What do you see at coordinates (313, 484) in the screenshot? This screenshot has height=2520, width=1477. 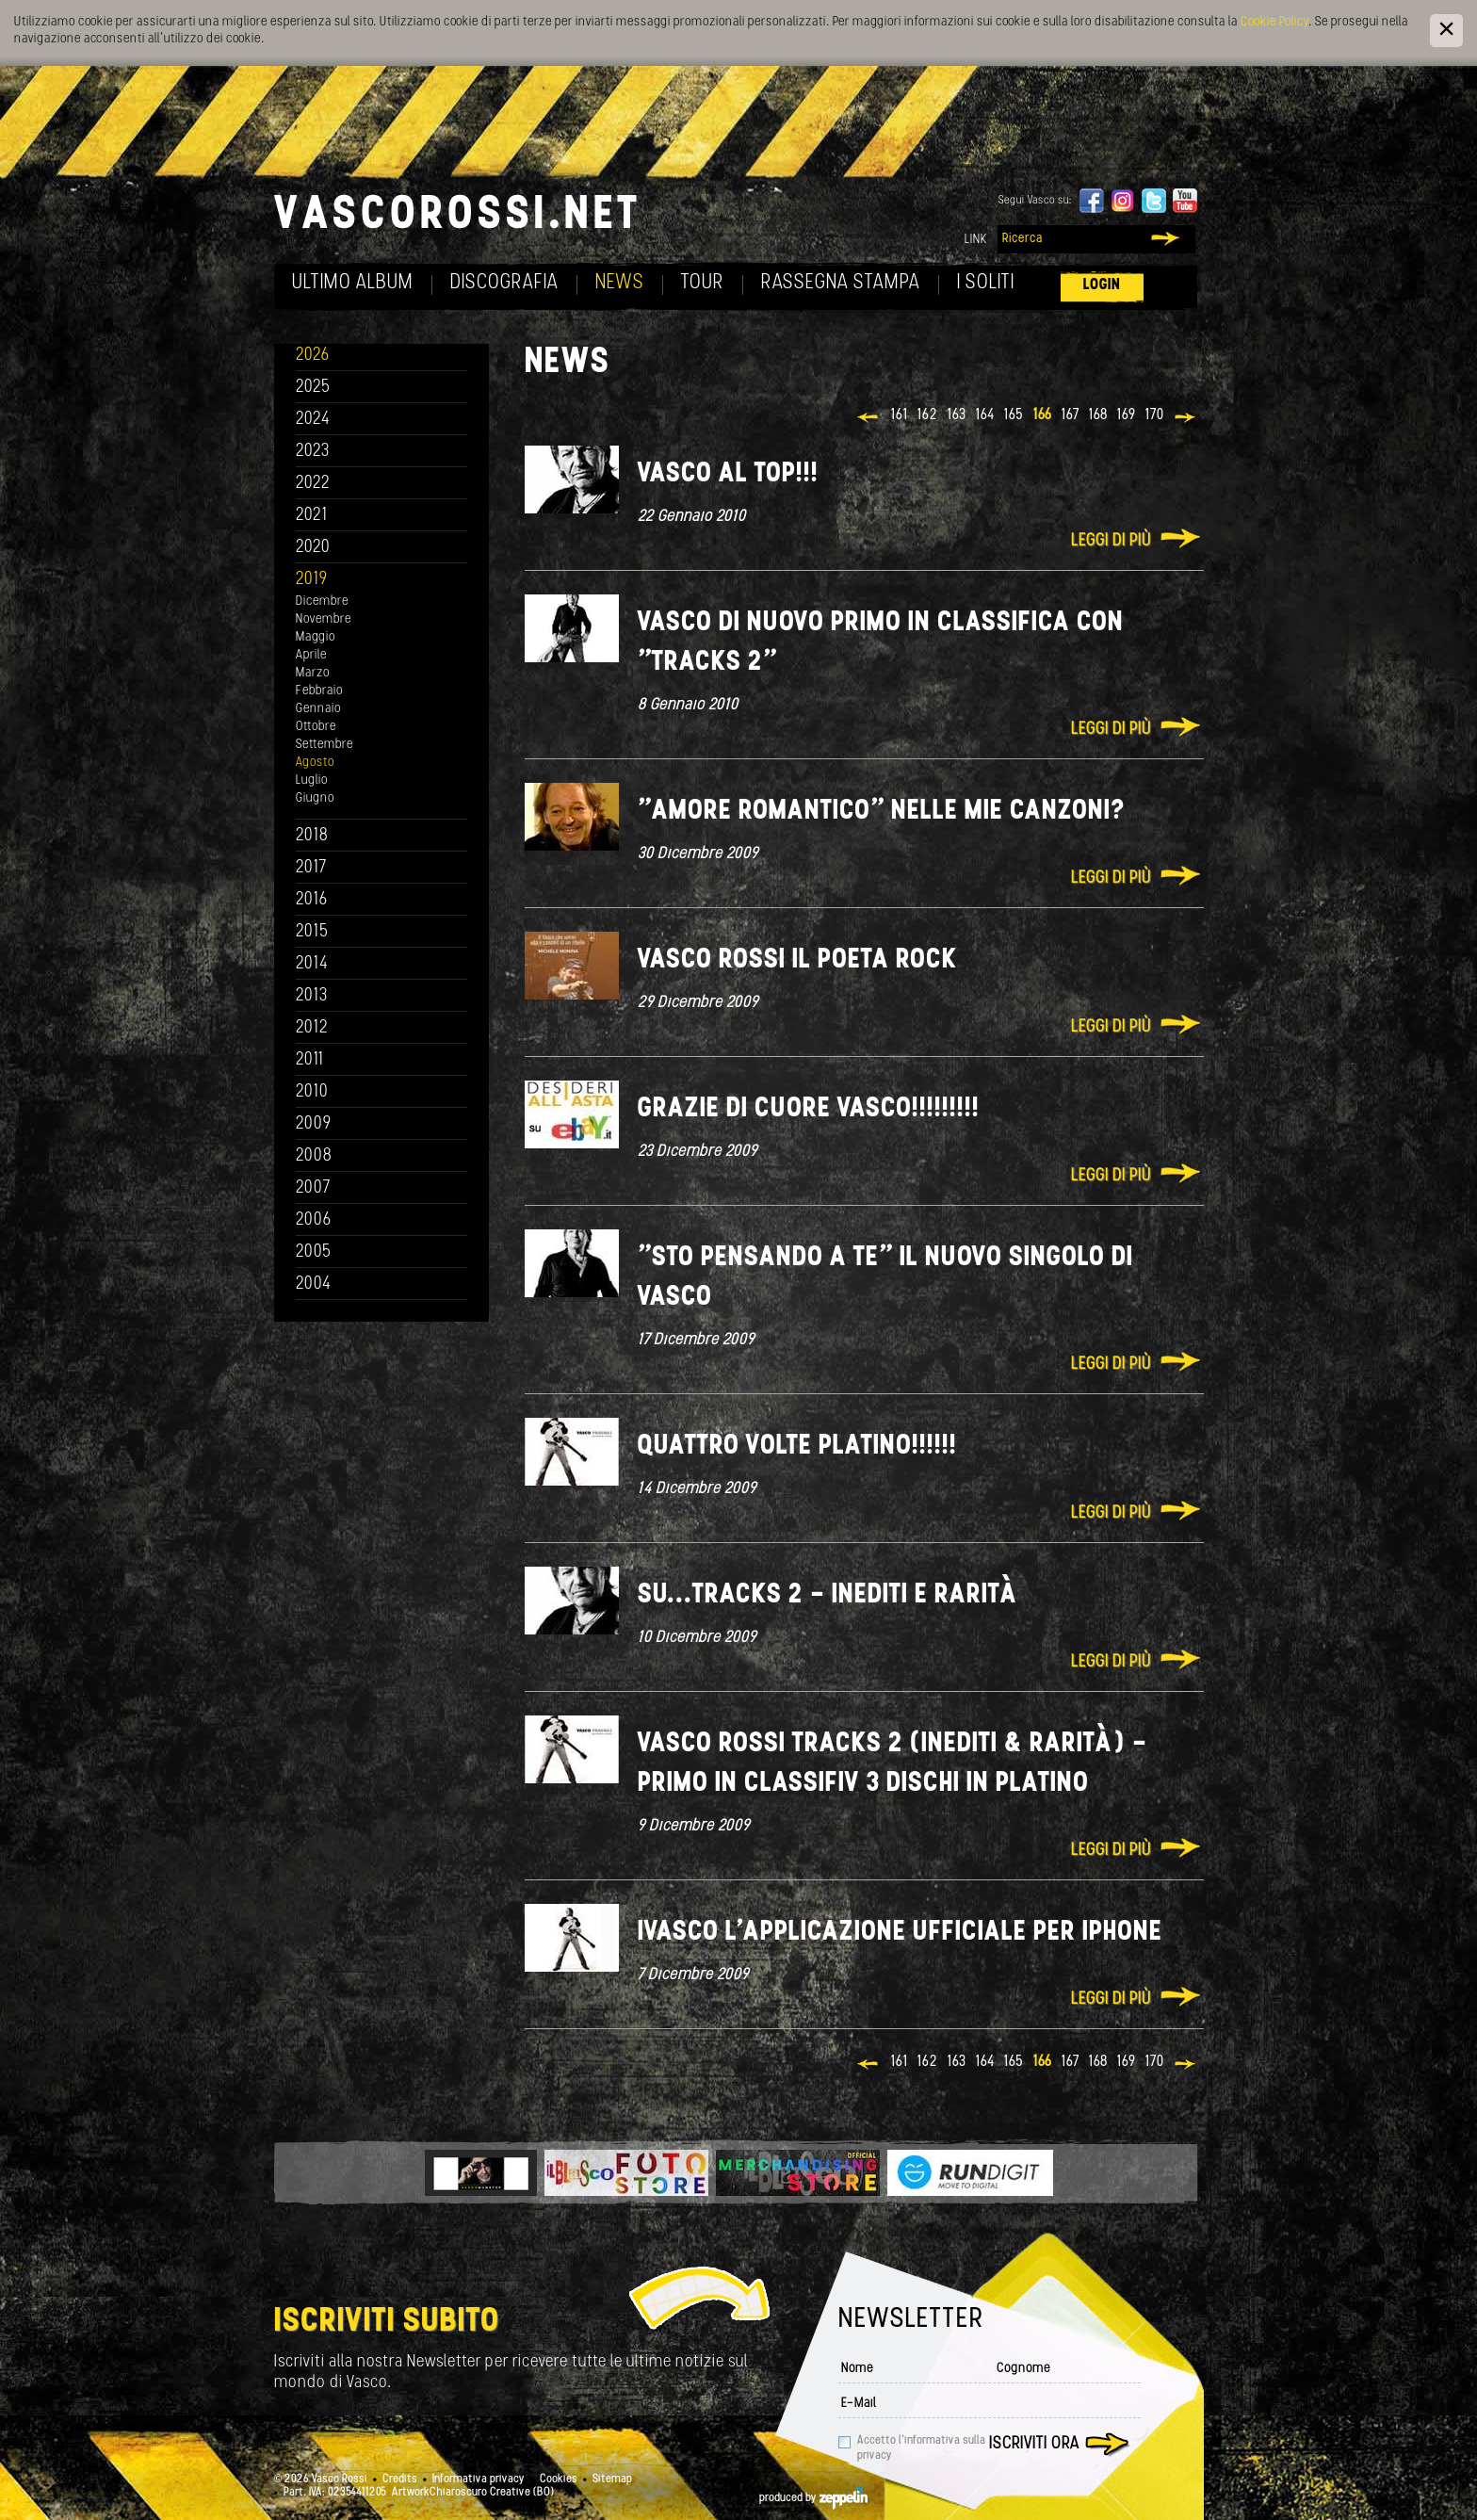 I see `2022` at bounding box center [313, 484].